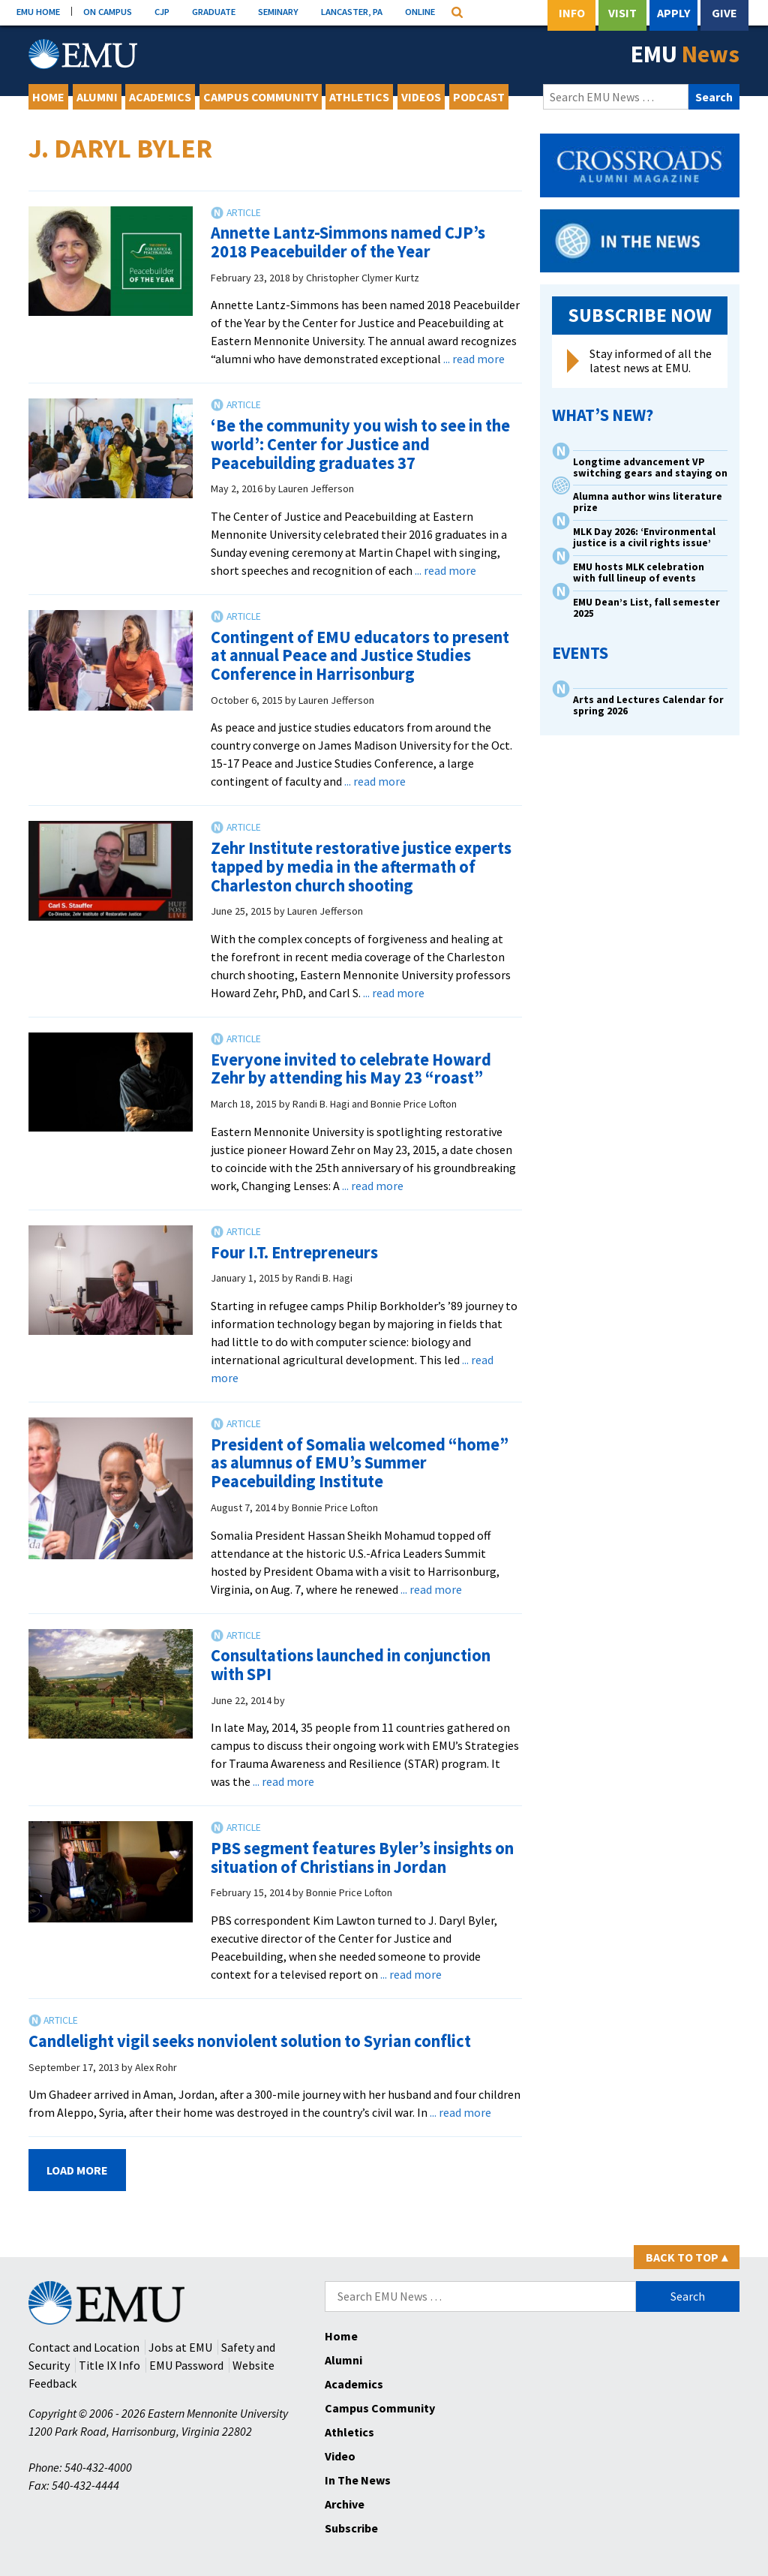 The height and width of the screenshot is (2576, 768). I want to click on Annette Lantz-Simmons named CJP’s 2018 Peacebuilder of the Year, so click(348, 242).